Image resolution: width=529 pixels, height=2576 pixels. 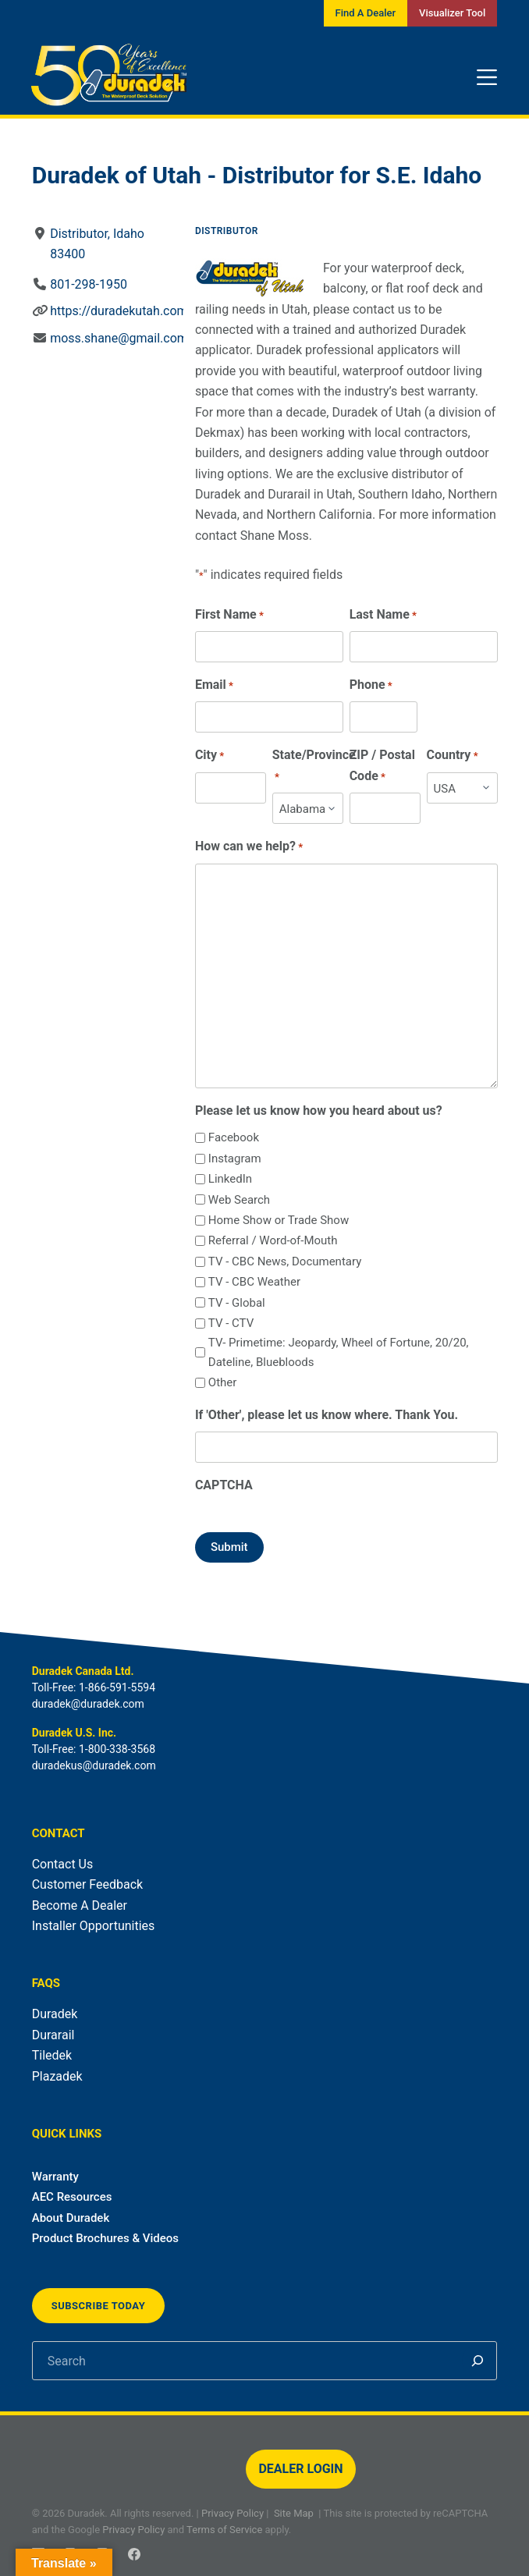 What do you see at coordinates (93, 1925) in the screenshot?
I see `Installer Opportunities` at bounding box center [93, 1925].